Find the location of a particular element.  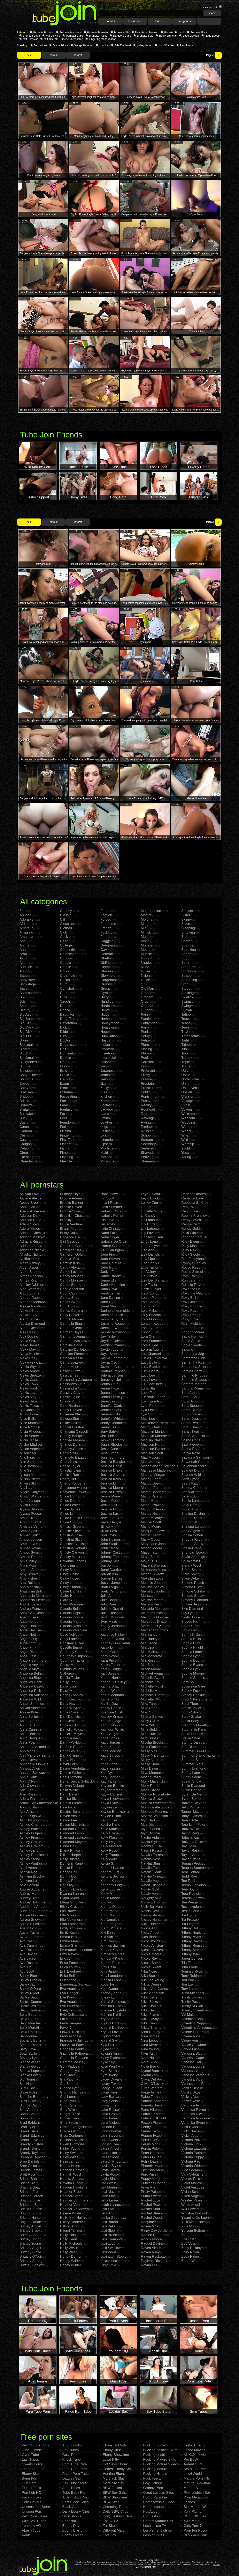

Lindy Lane is located at coordinates (149, 1241).